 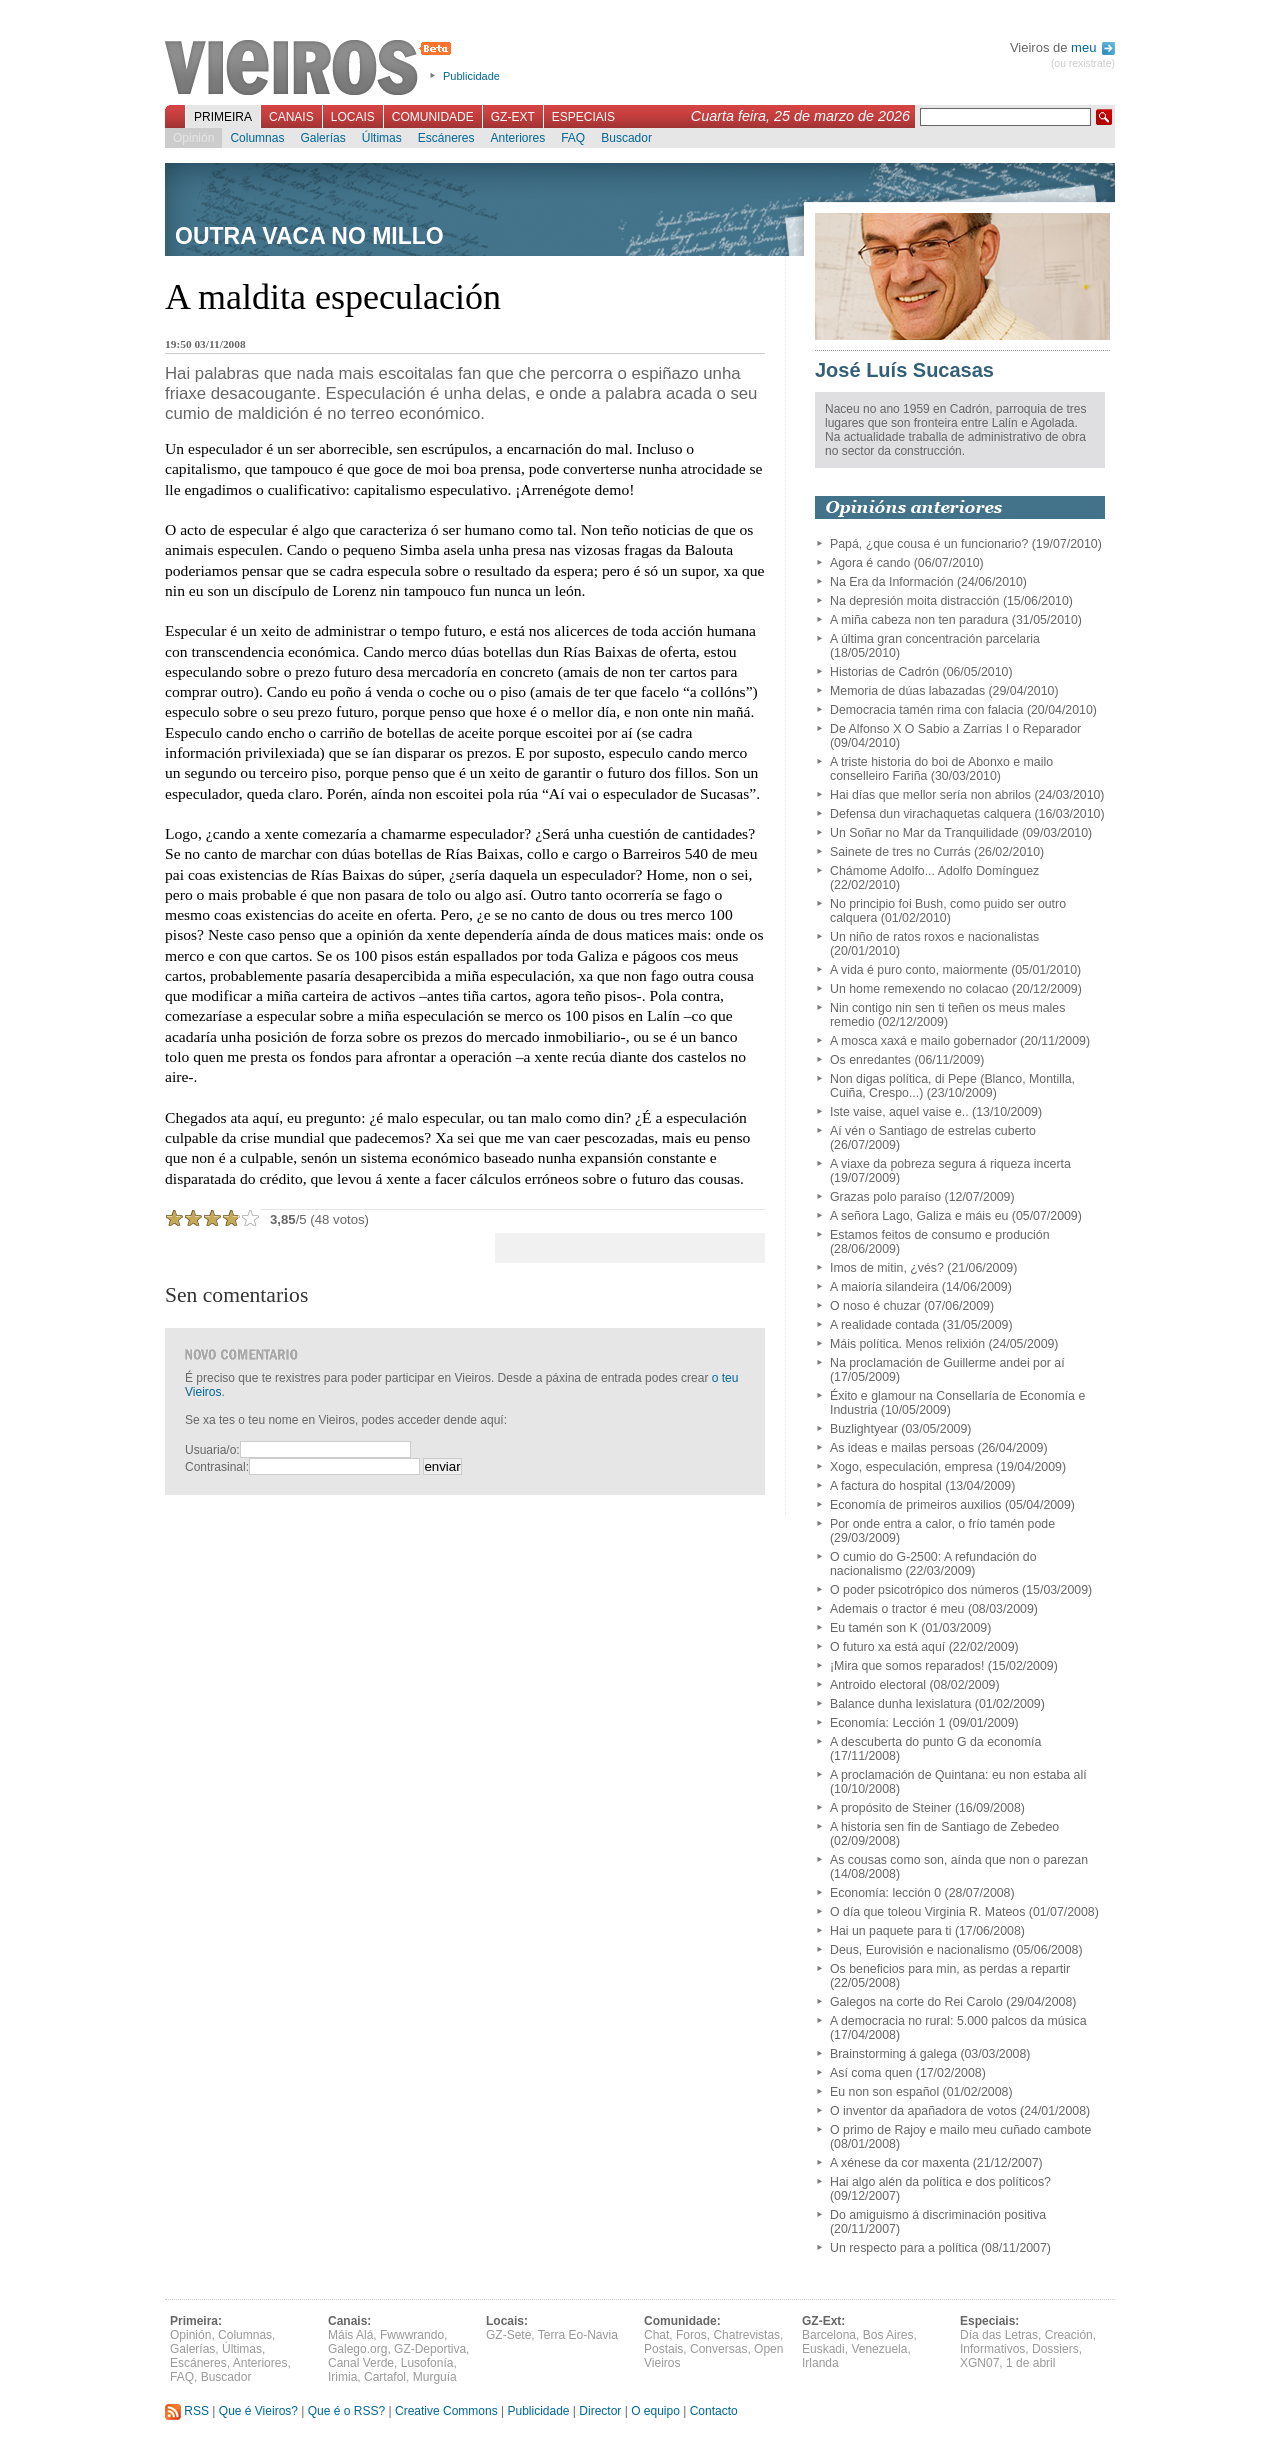 I want to click on Defensa dun virachaquetas calquera, so click(x=930, y=814).